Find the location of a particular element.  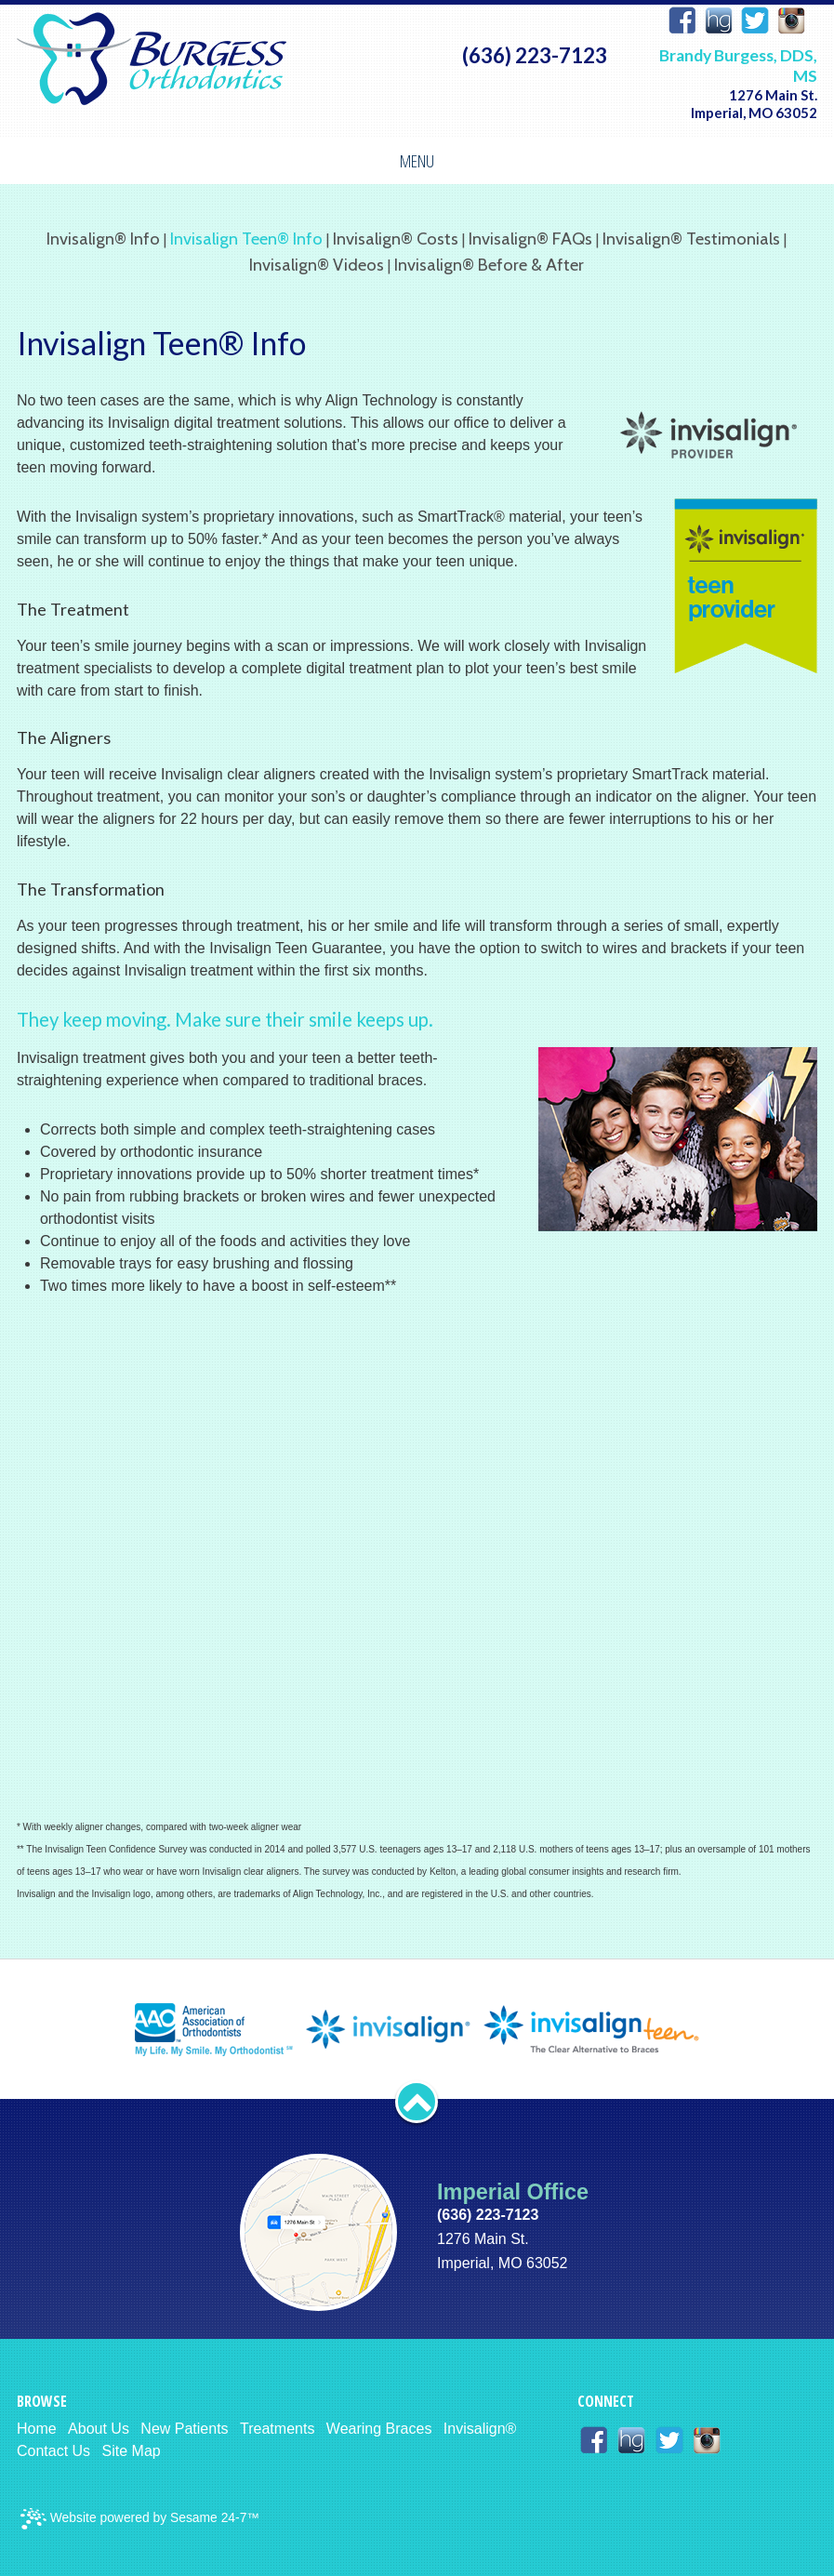

Site Map is located at coordinates (131, 2451).